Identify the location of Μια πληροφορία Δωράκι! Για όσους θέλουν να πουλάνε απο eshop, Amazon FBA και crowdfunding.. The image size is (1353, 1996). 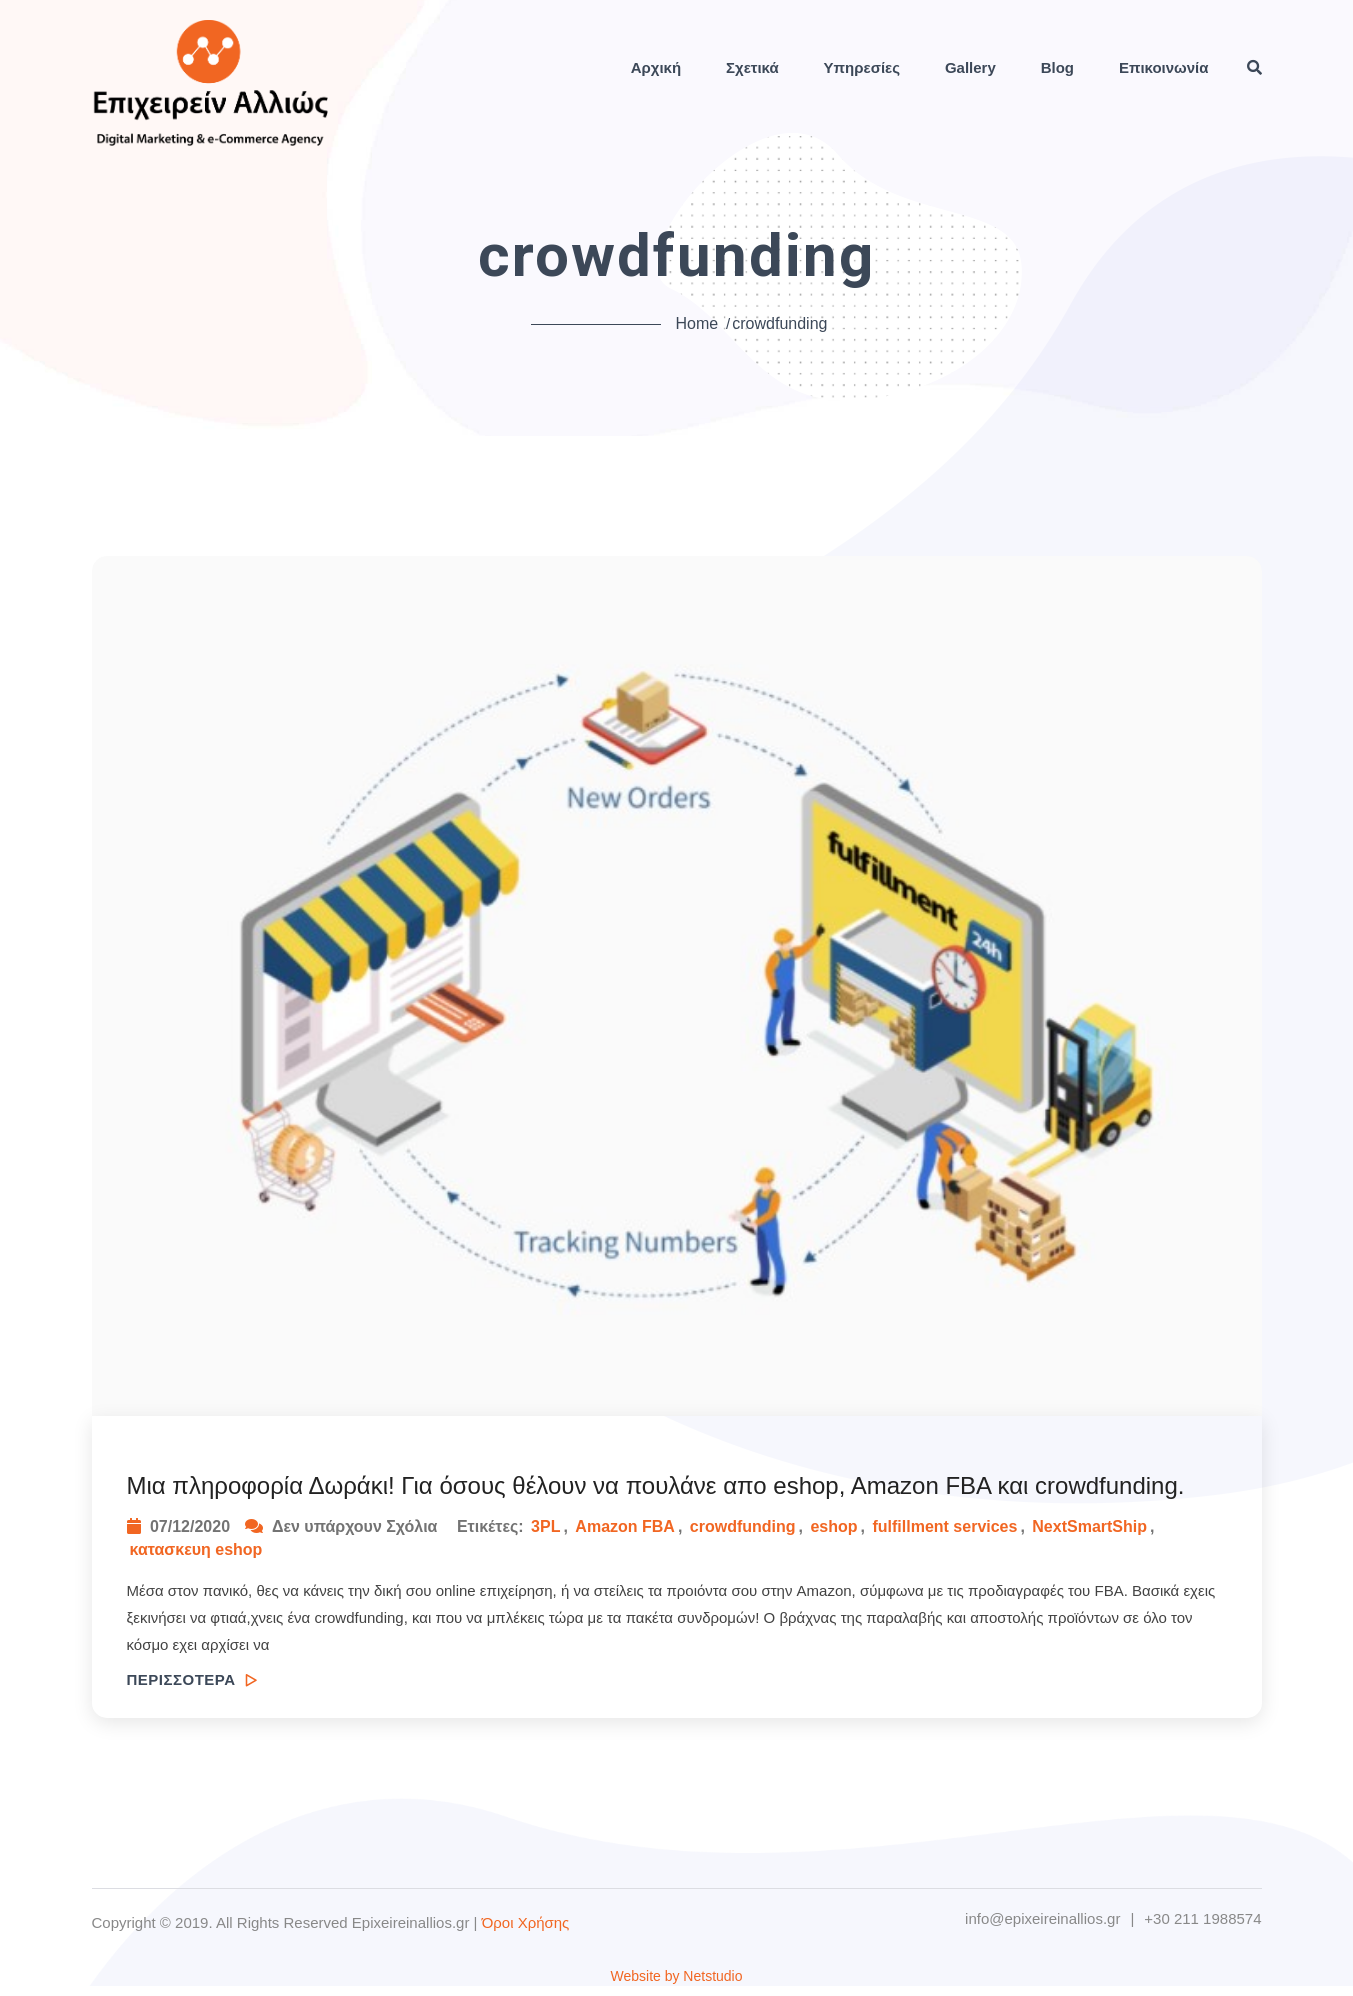
(656, 1485).